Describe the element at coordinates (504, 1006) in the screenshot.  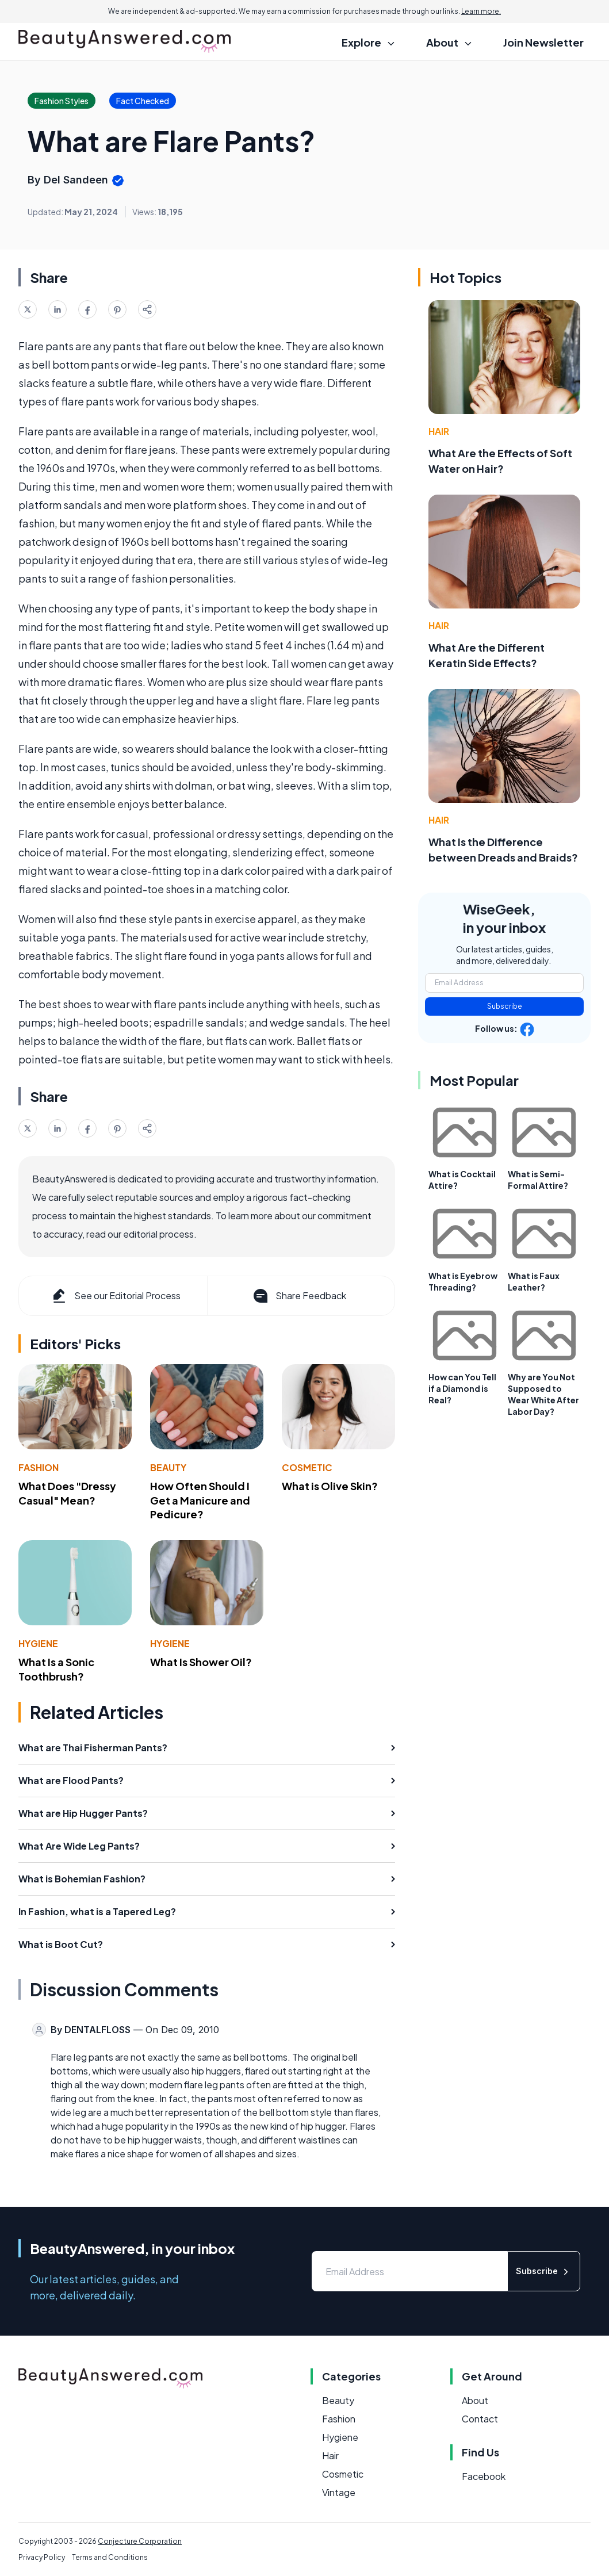
I see `Subscribe` at that location.